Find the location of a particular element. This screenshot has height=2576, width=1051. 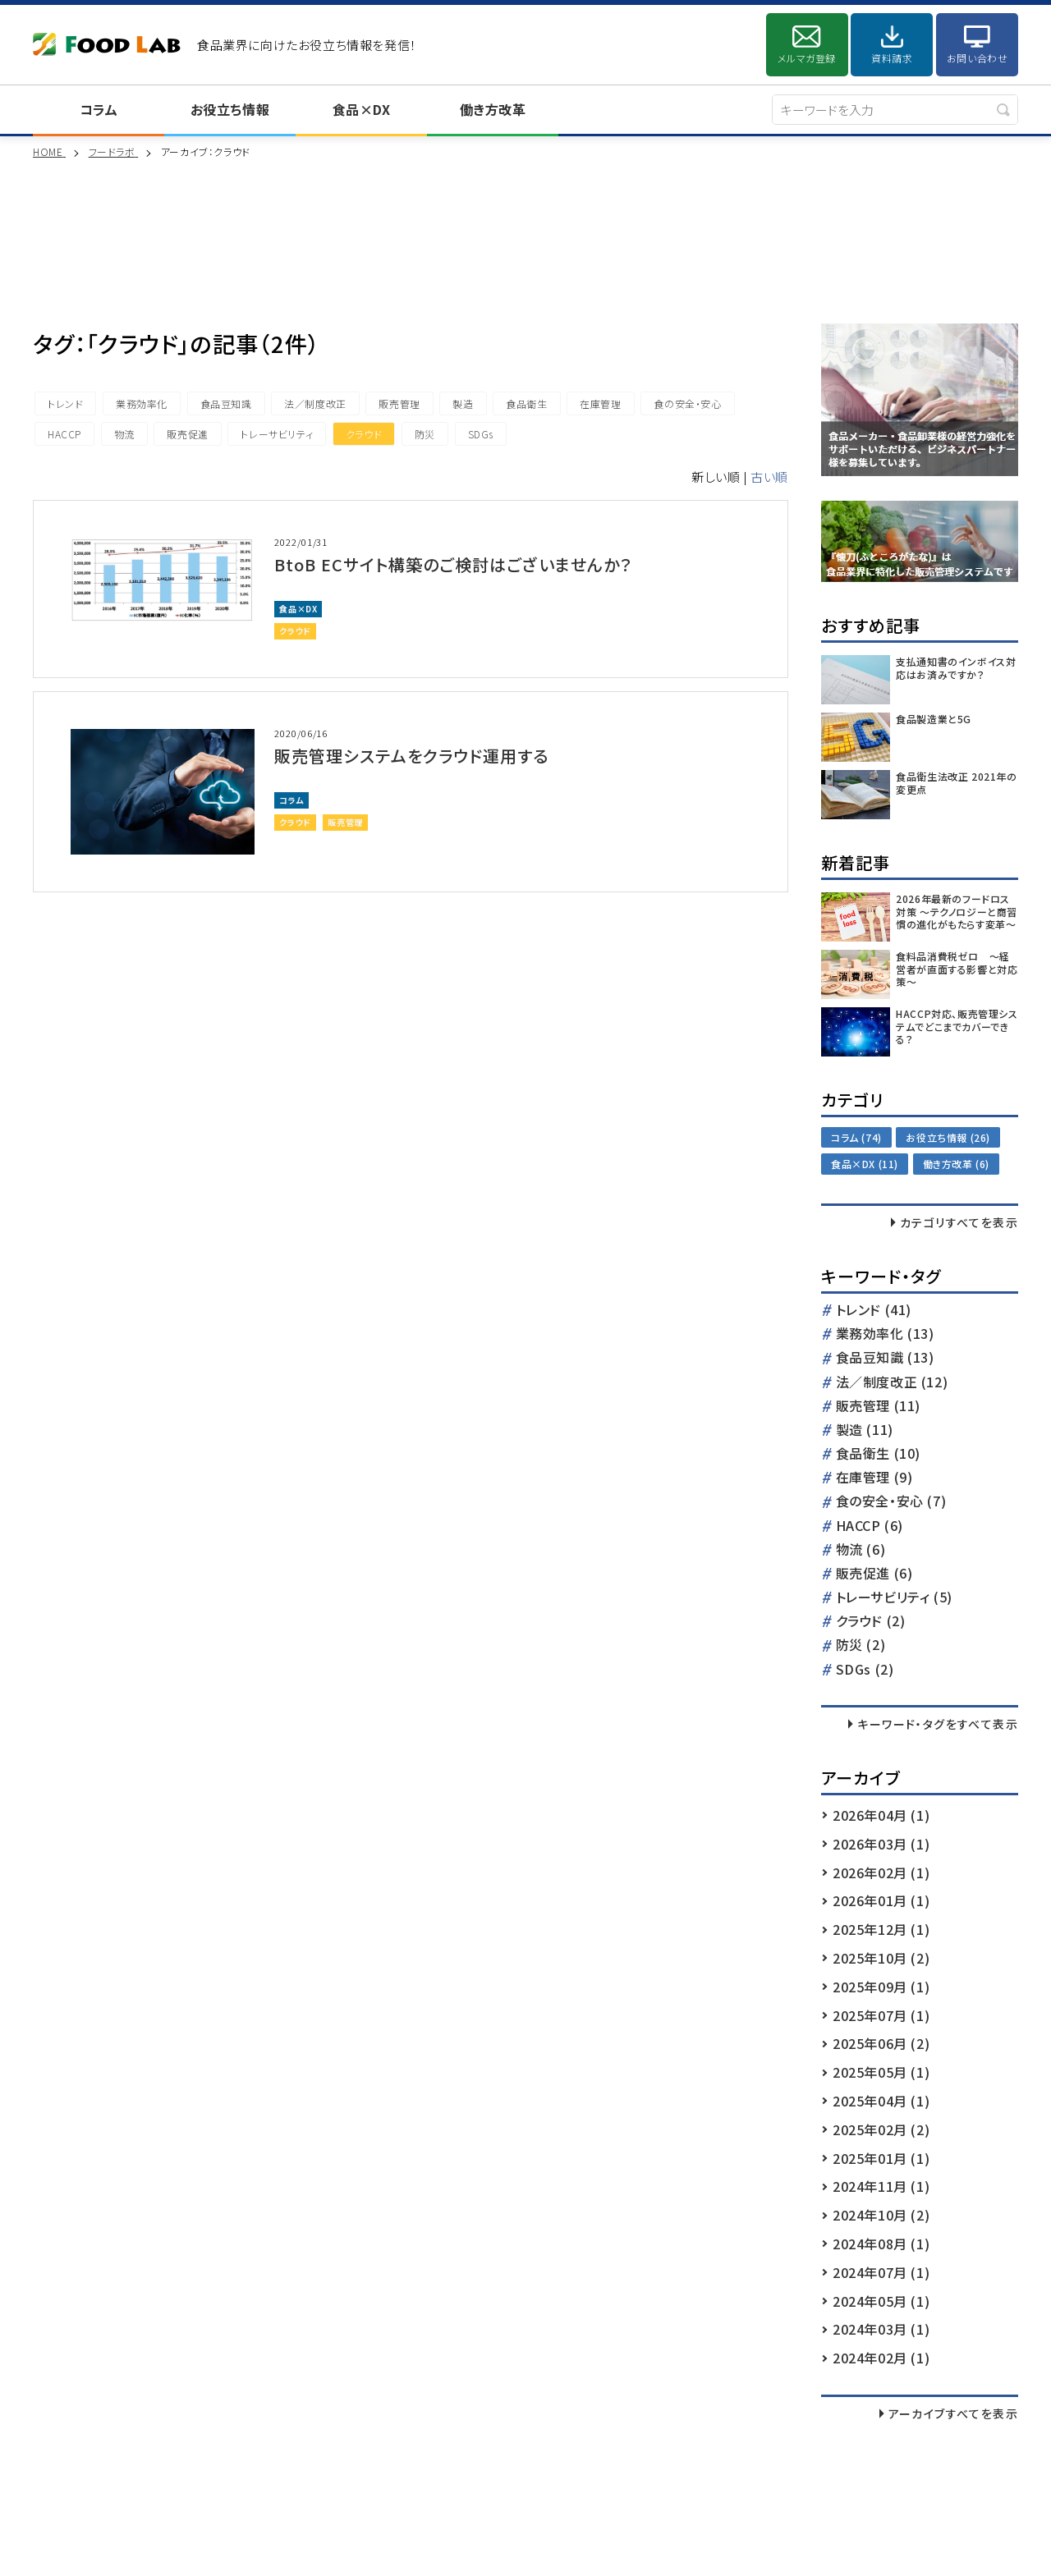

食品×DX (11) is located at coordinates (864, 1164).